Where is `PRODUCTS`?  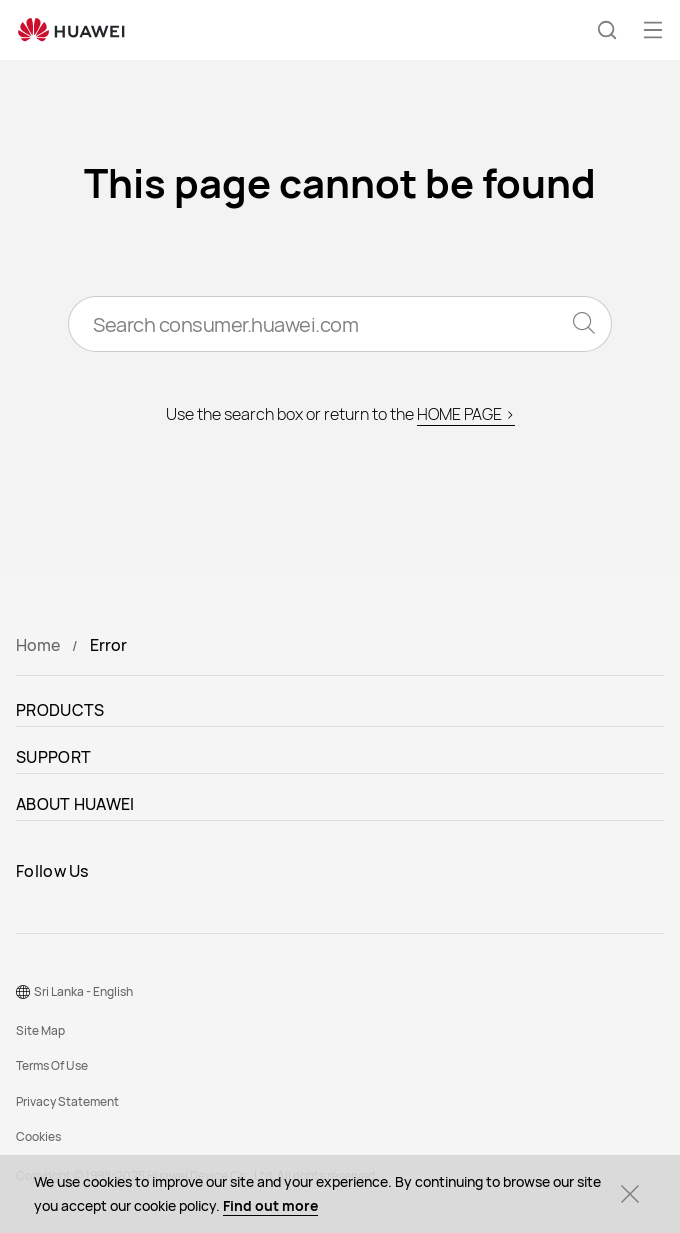
PRODUCTS is located at coordinates (60, 710).